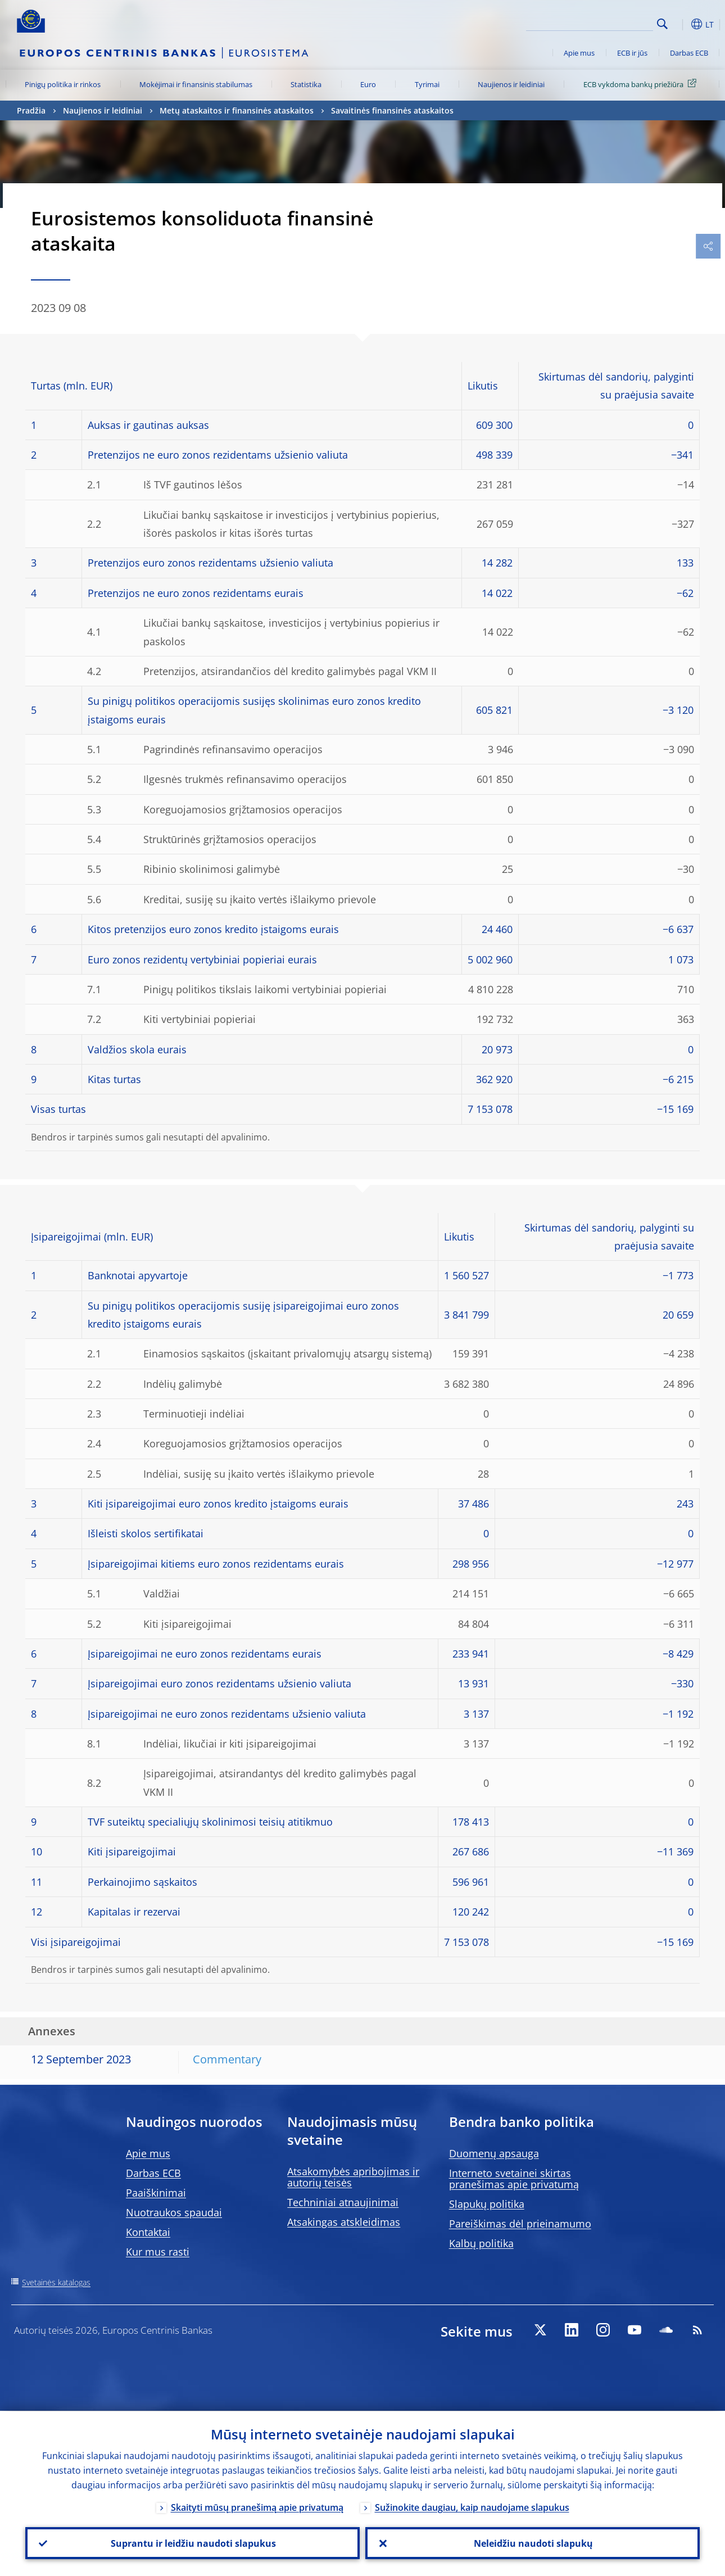 This screenshot has width=725, height=2576. Describe the element at coordinates (192, 2543) in the screenshot. I see `Suprantu ir leidžiu naudoti slapukus` at that location.